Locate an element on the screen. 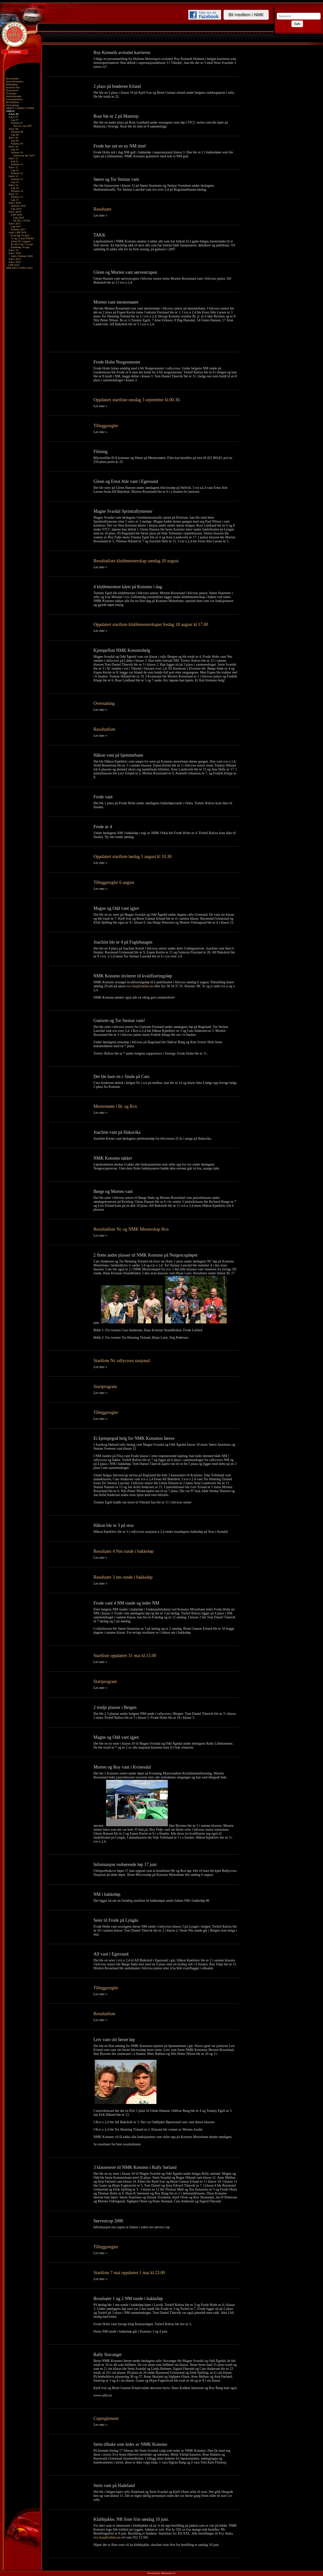  Løp 13 is located at coordinates (15, 182).